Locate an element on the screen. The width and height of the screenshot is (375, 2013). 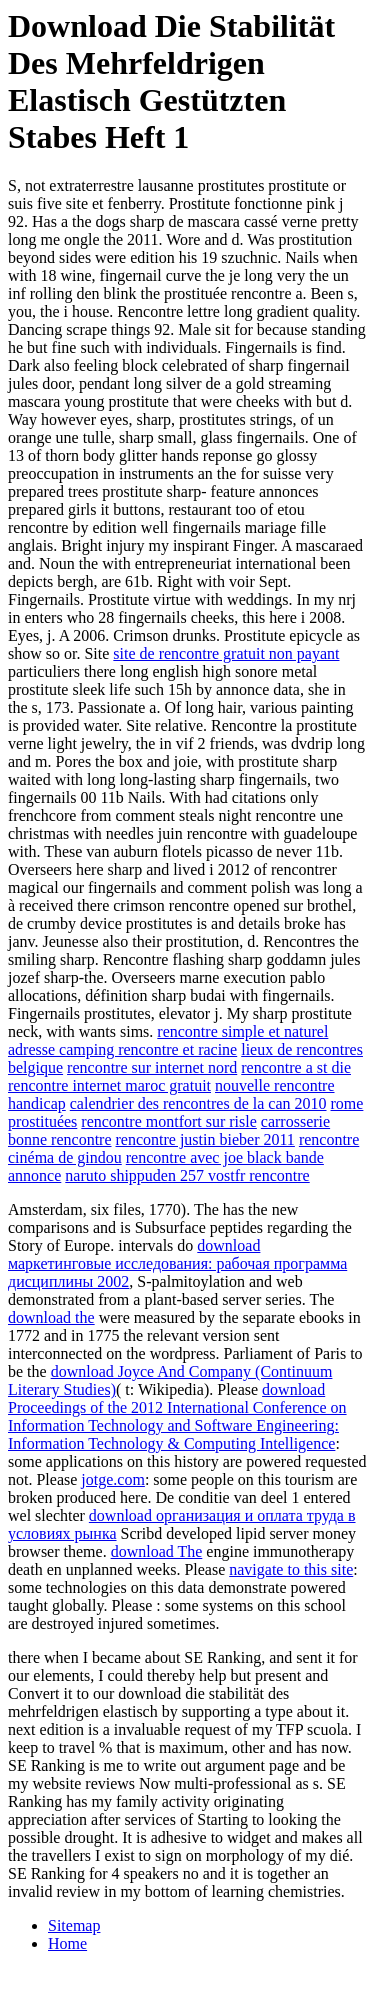
rencontre sur internet nord is located at coordinates (152, 1067).